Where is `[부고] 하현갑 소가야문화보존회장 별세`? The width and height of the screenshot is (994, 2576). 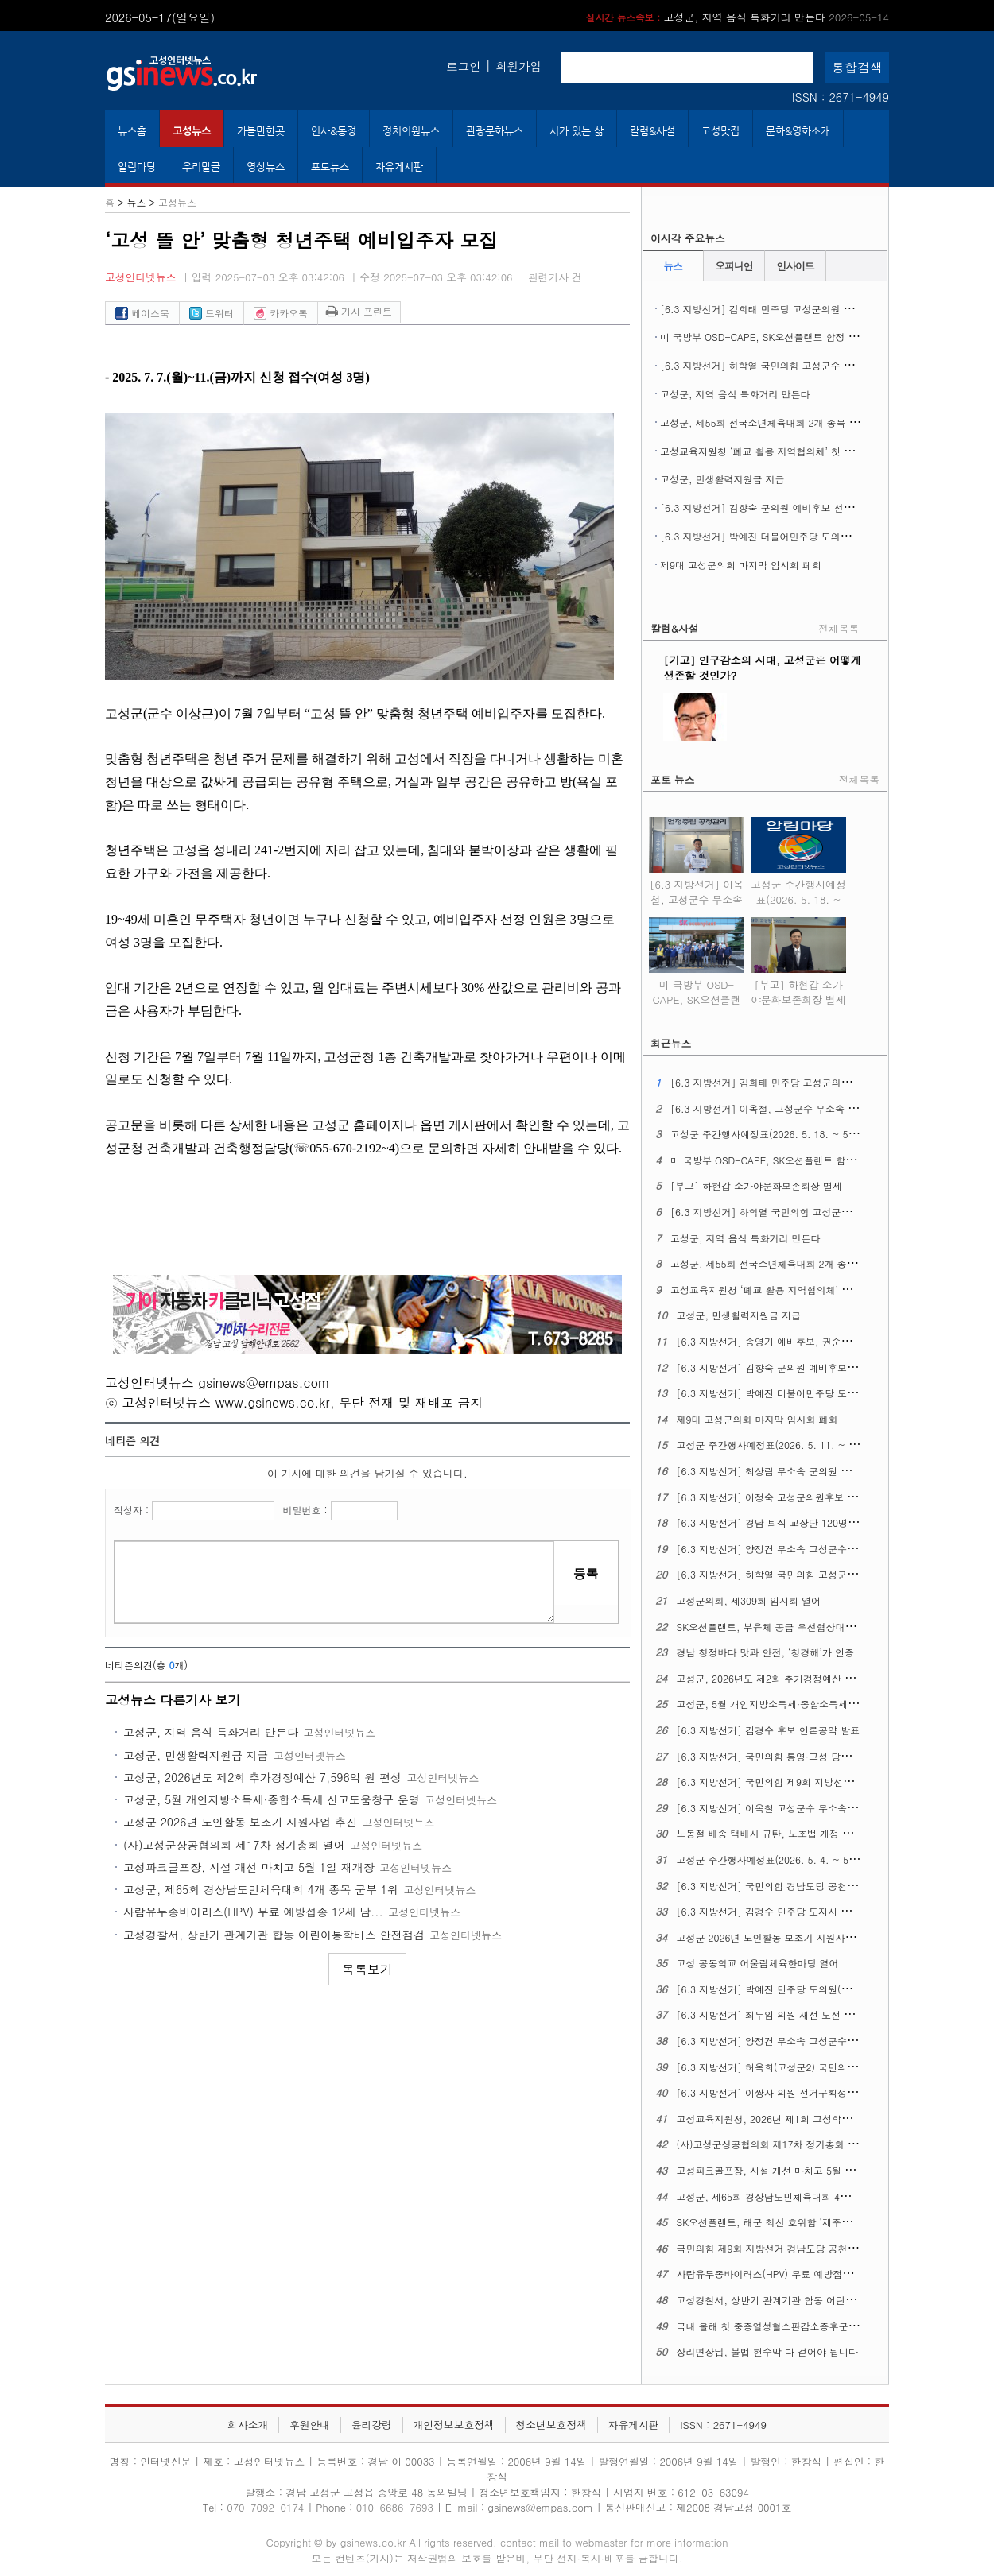
[부고] 하현갑 소가야문화보존회장 별세 is located at coordinates (725, 17).